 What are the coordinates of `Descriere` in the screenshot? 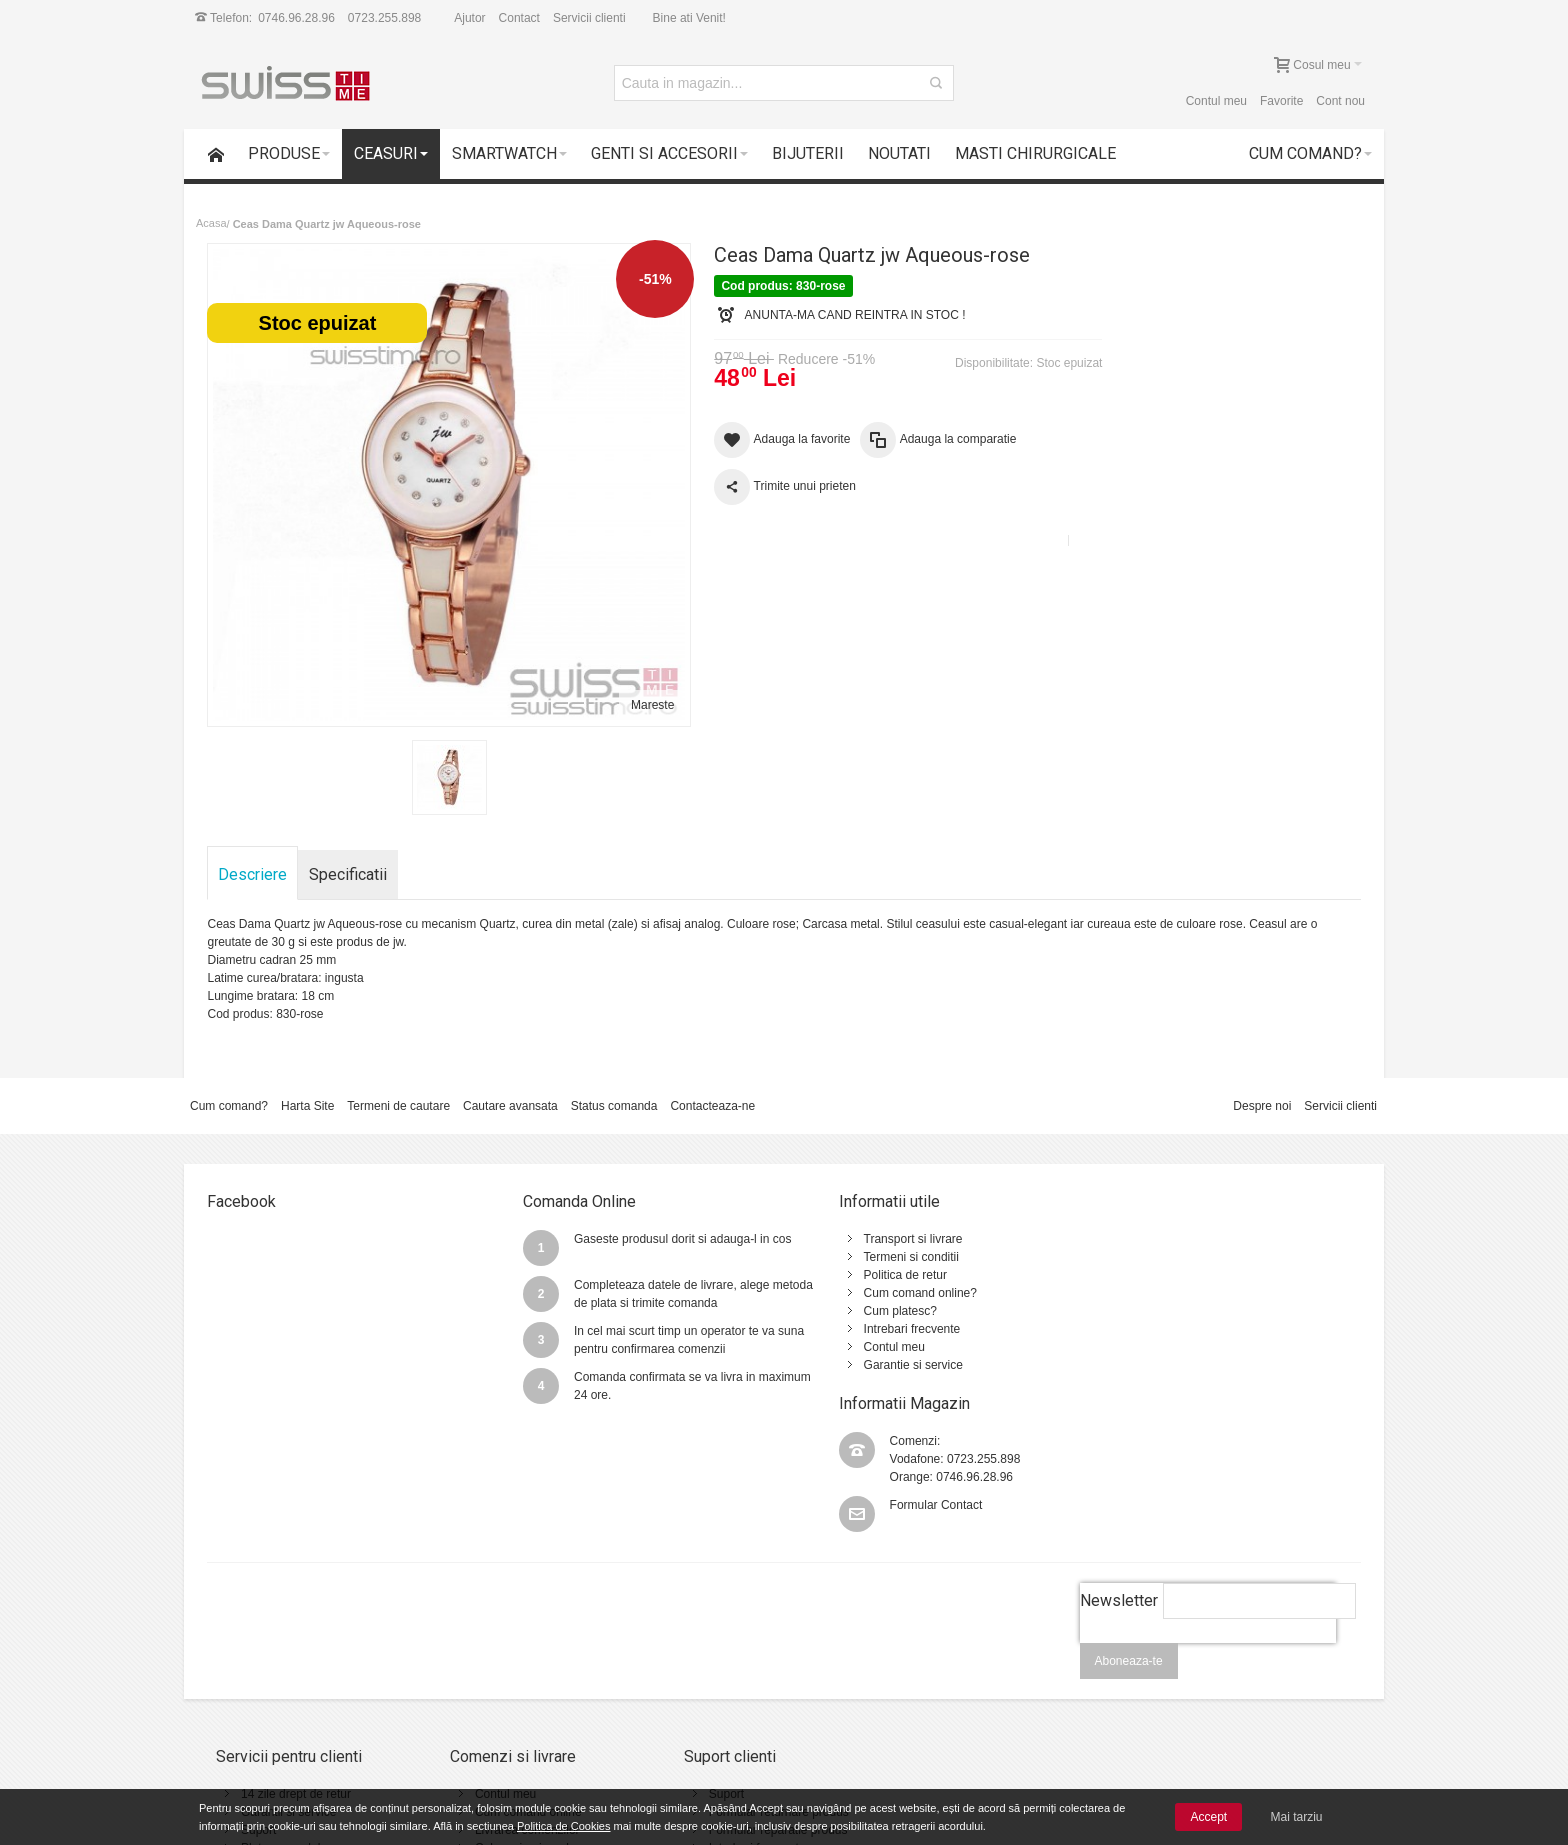 It's located at (253, 857).